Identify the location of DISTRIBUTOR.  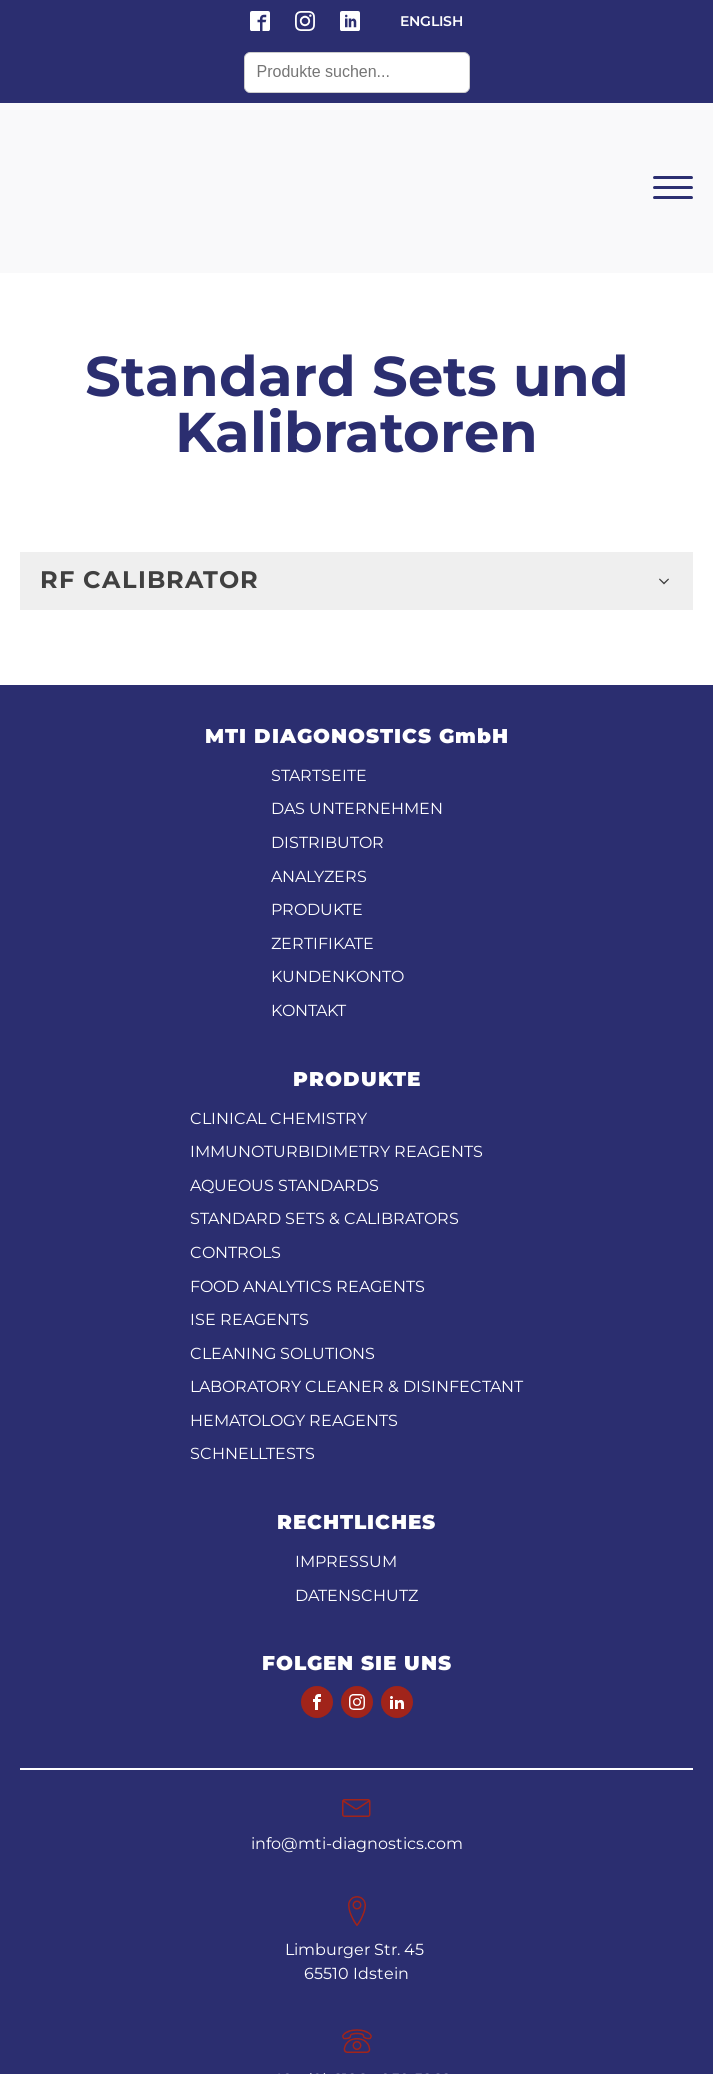
(327, 716).